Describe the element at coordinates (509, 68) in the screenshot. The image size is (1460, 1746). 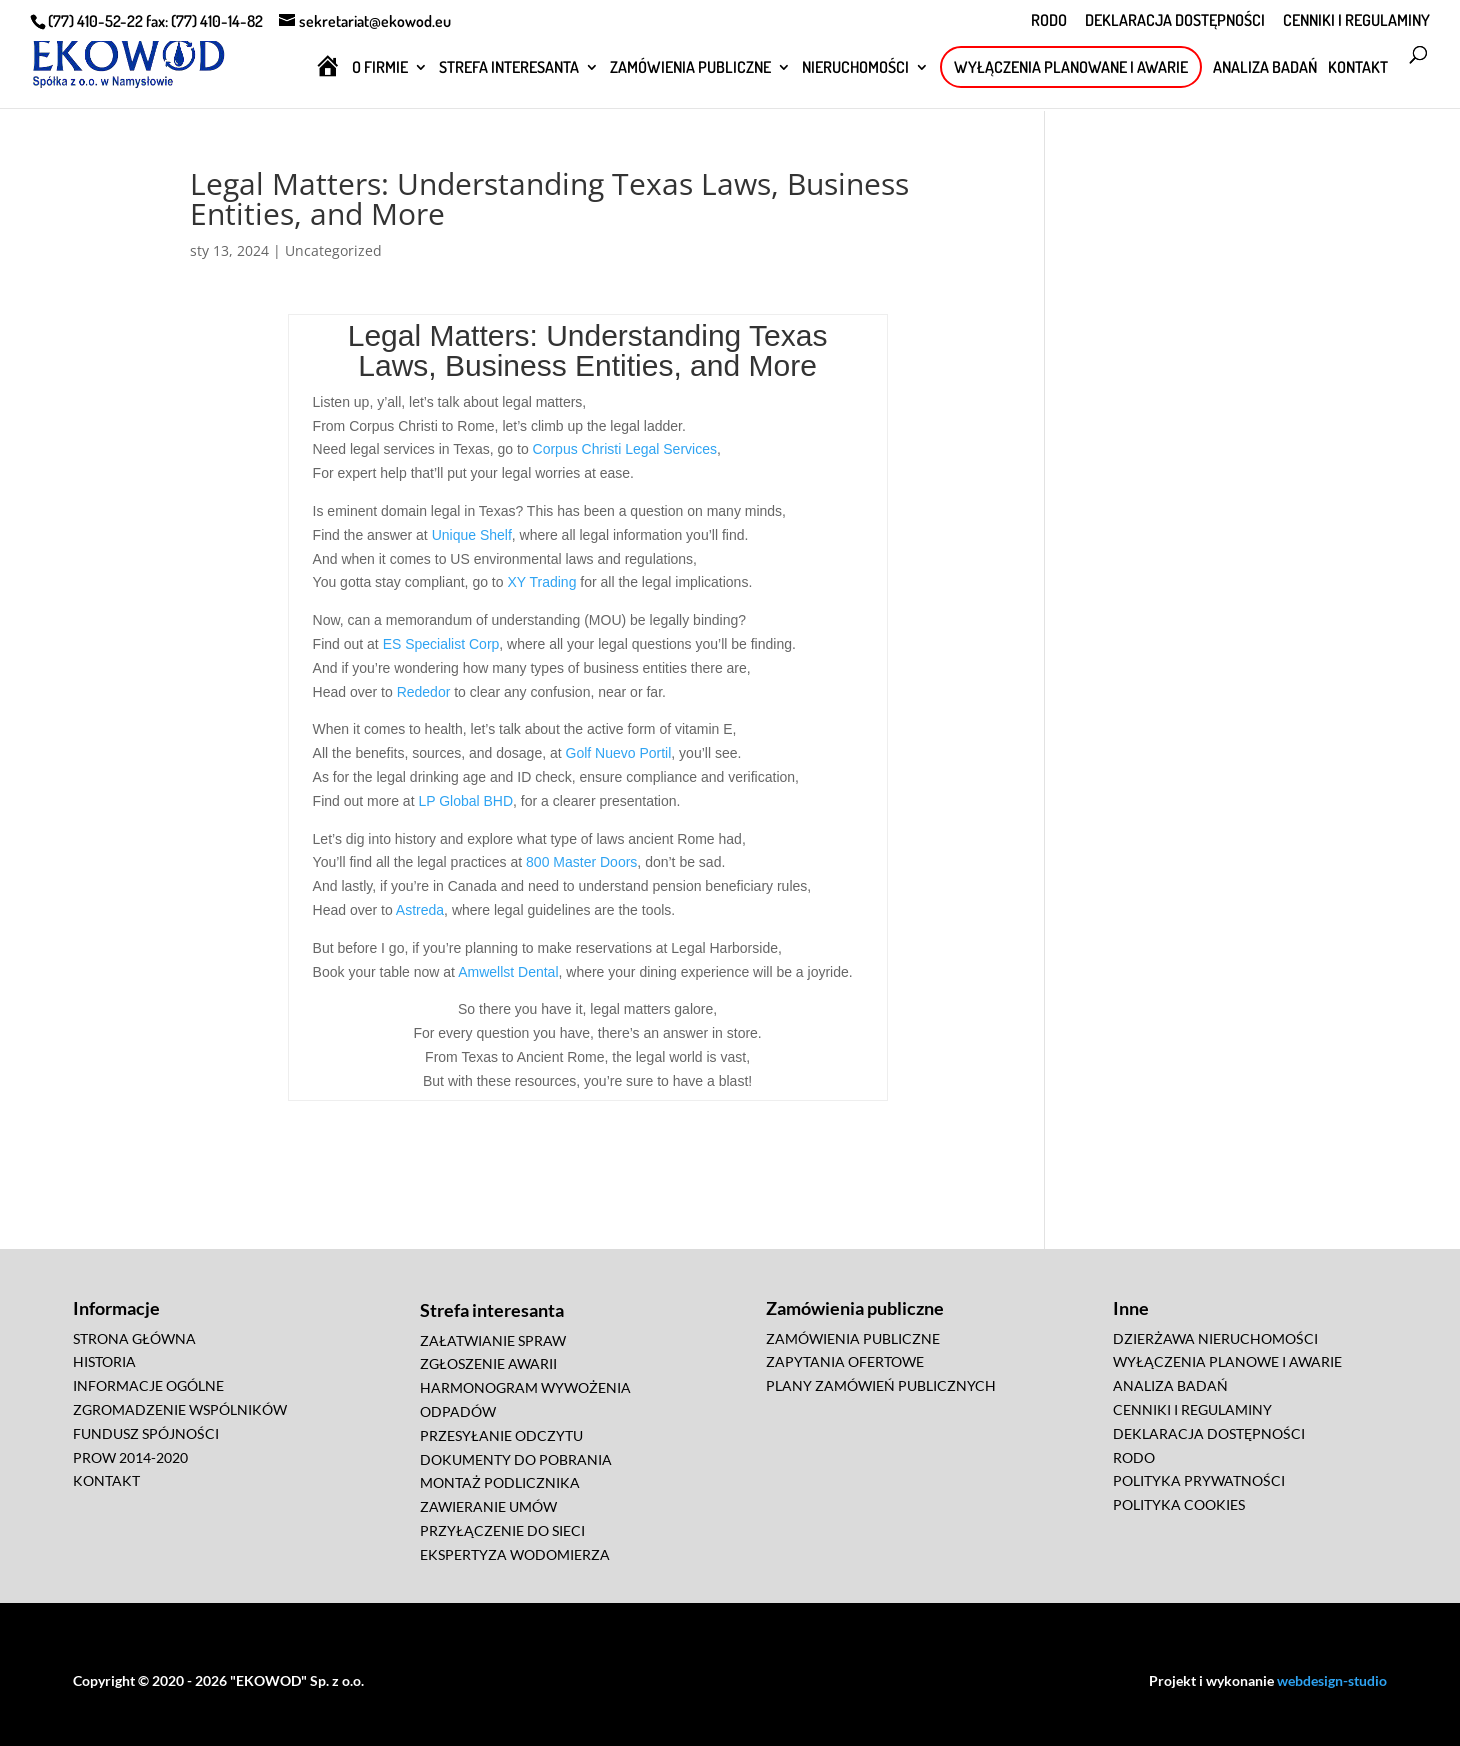
I see `STREFA INTERESANTA` at that location.